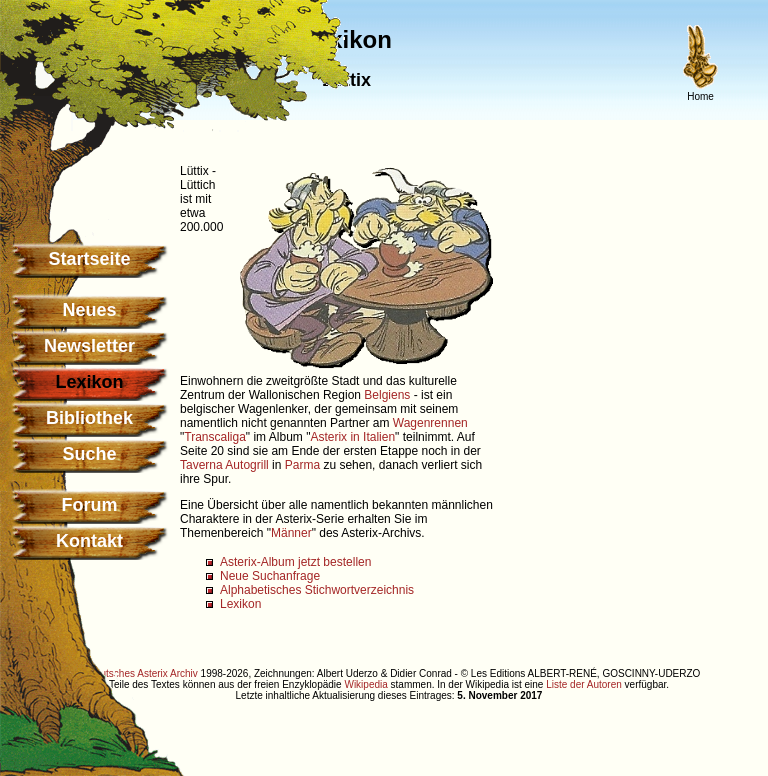 Image resolution: width=768 pixels, height=776 pixels. Describe the element at coordinates (584, 684) in the screenshot. I see `Liste der Autoren` at that location.